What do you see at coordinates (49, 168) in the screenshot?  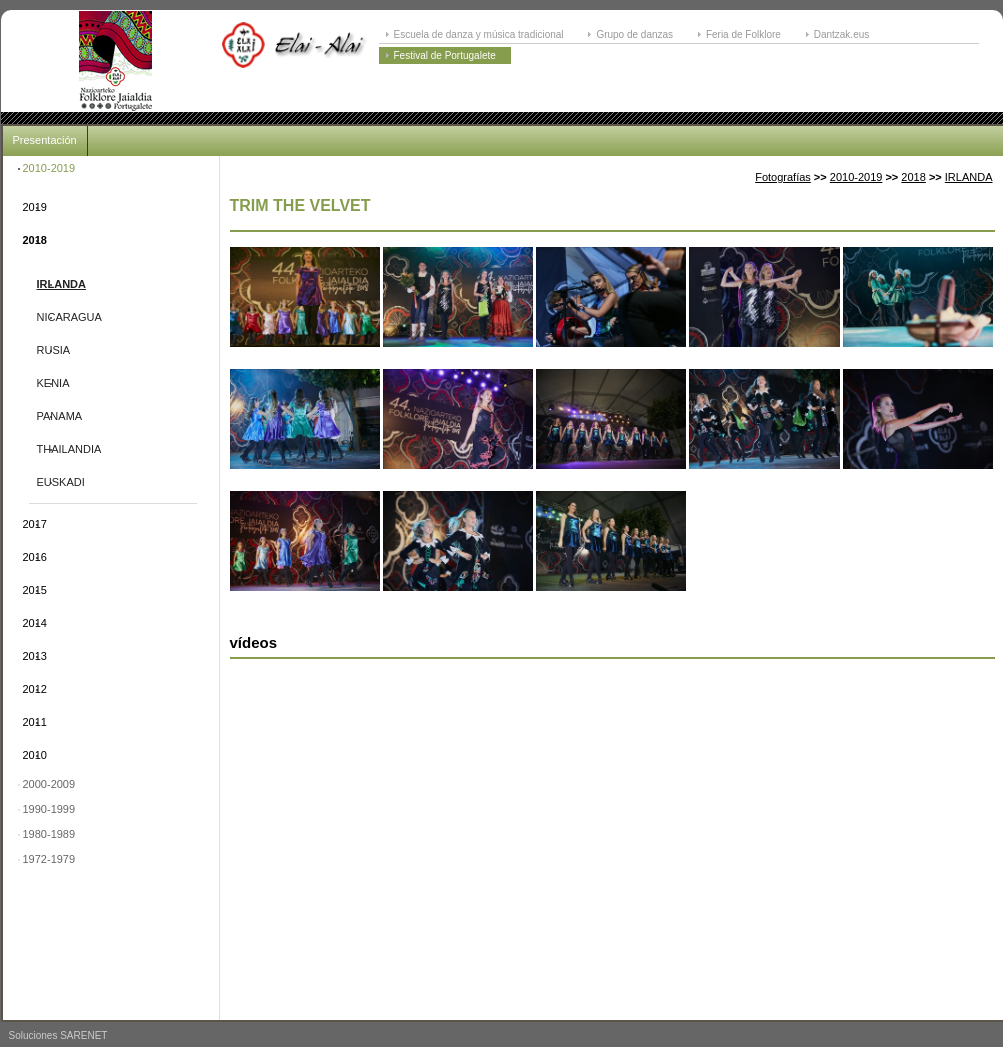 I see `2010-2019` at bounding box center [49, 168].